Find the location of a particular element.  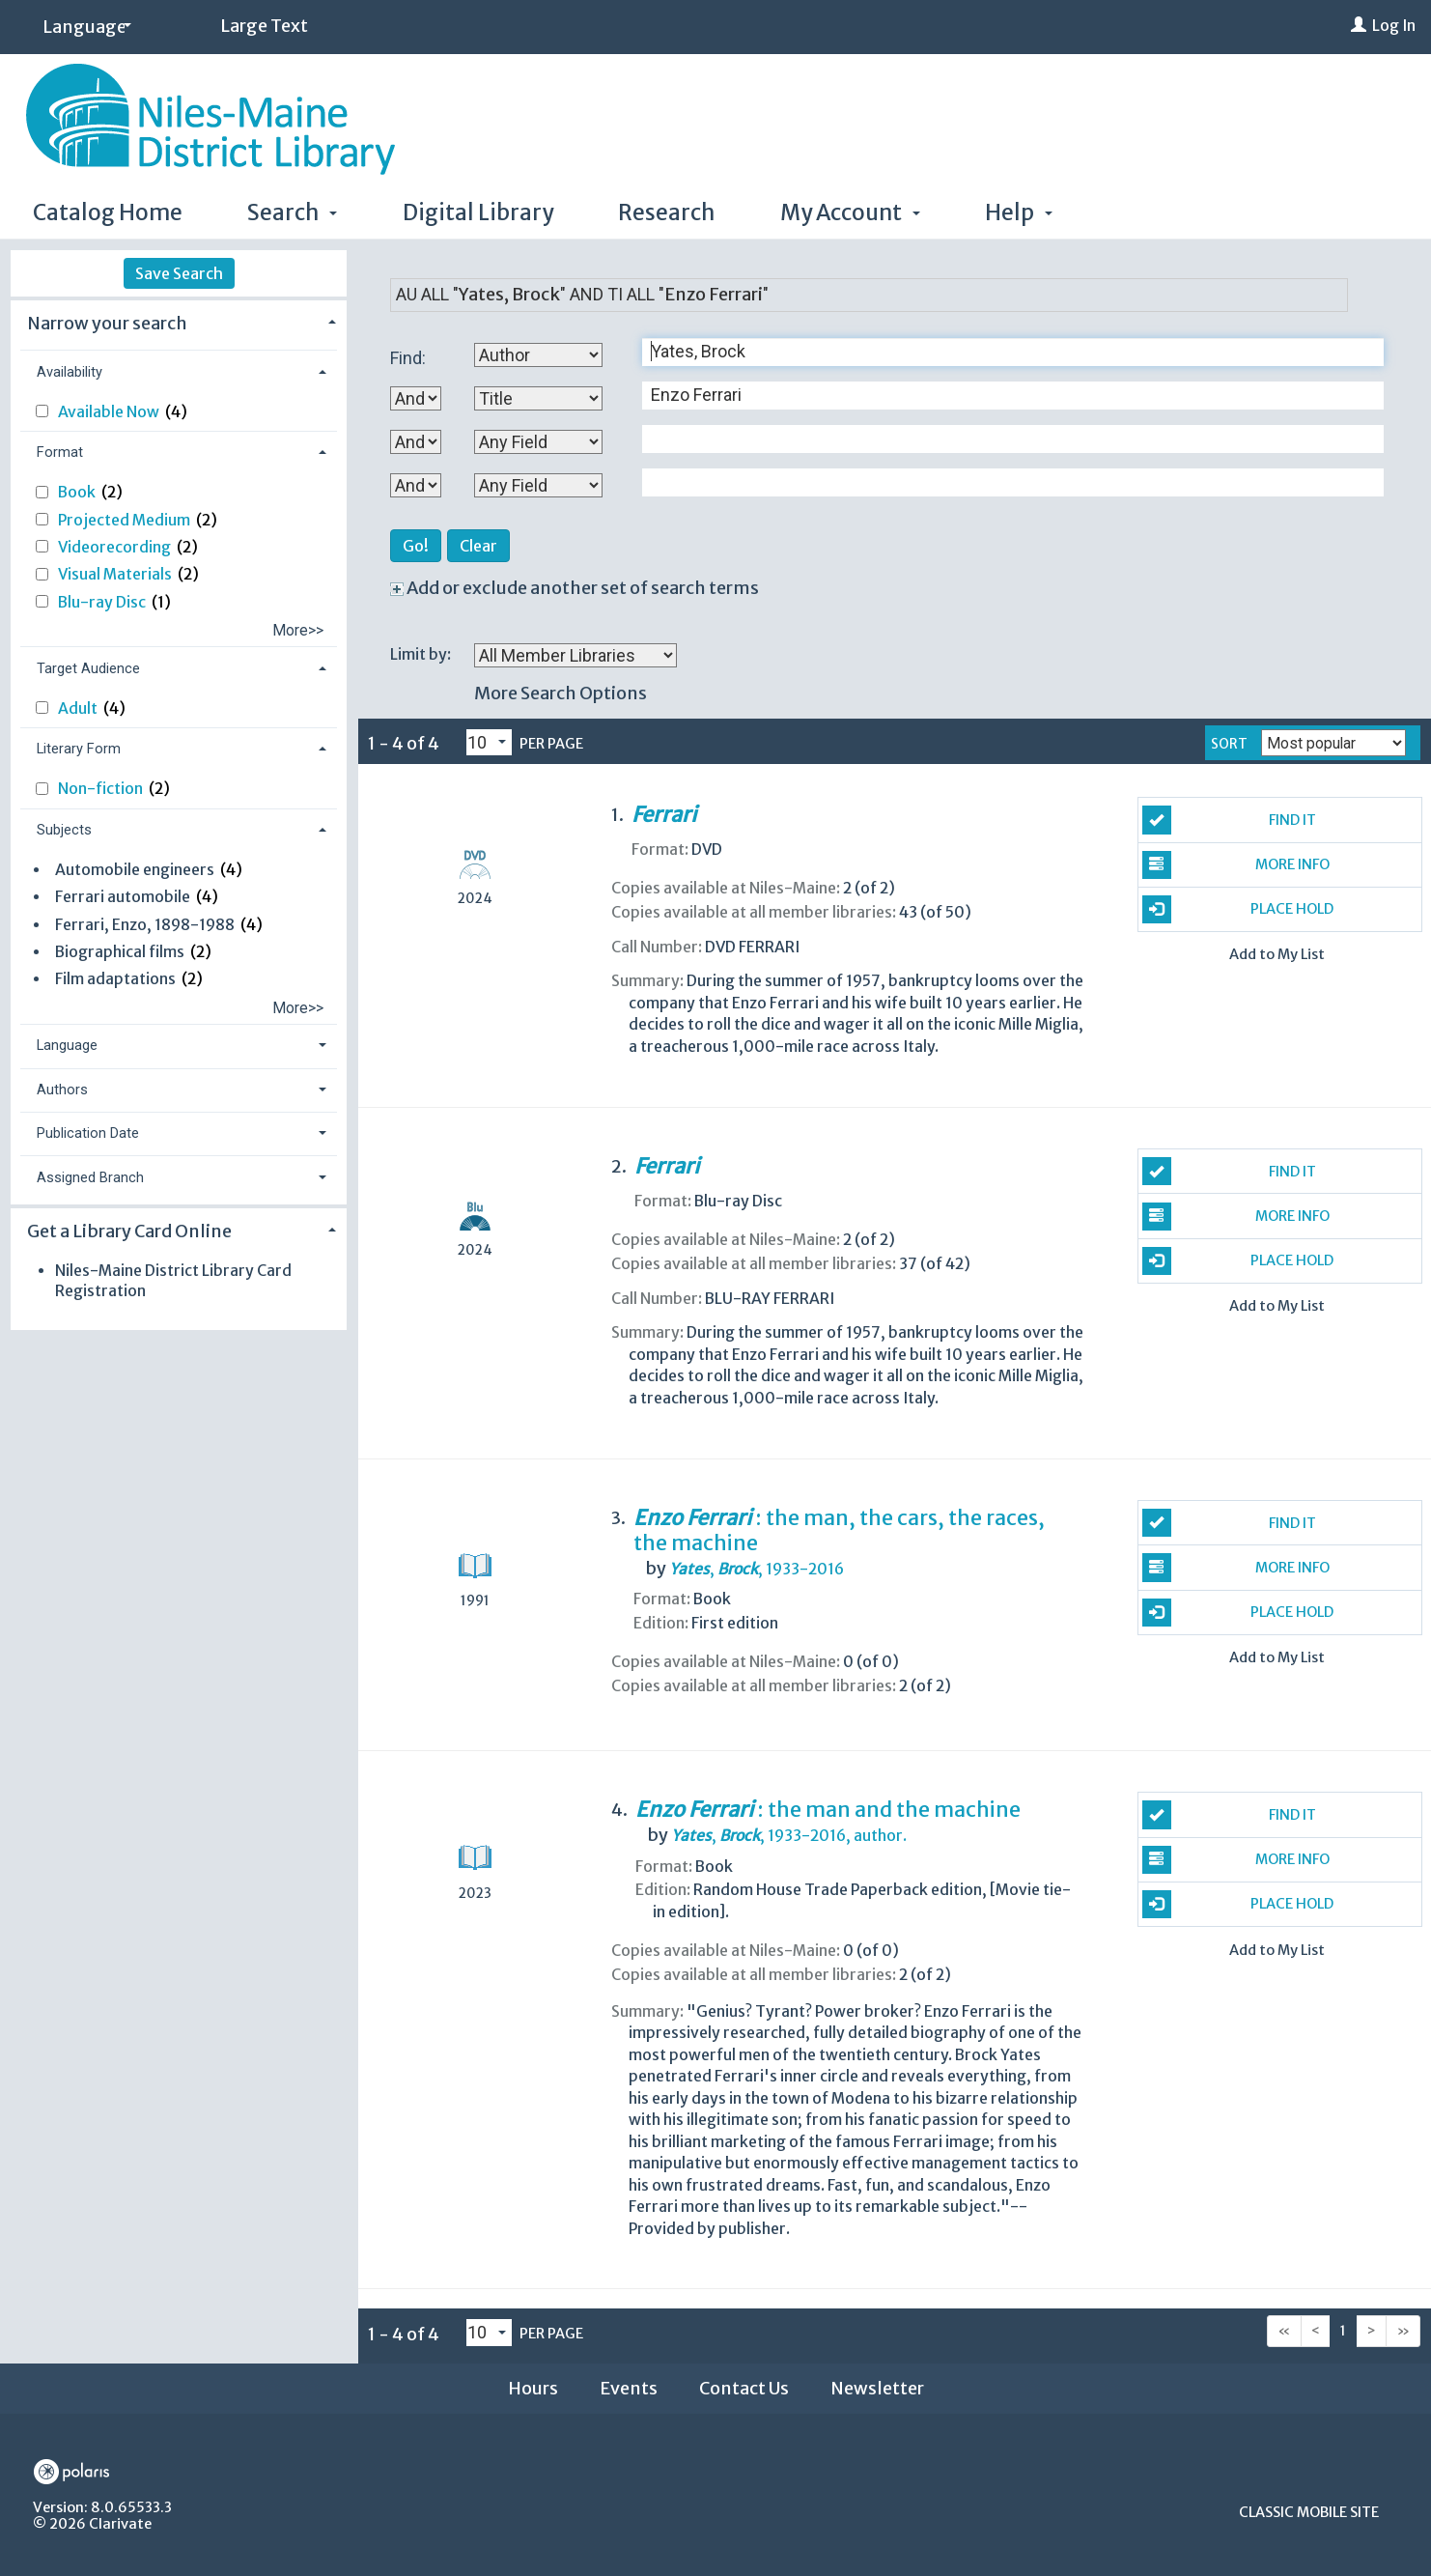

[Second Boolean Operator] is located at coordinates (415, 442).